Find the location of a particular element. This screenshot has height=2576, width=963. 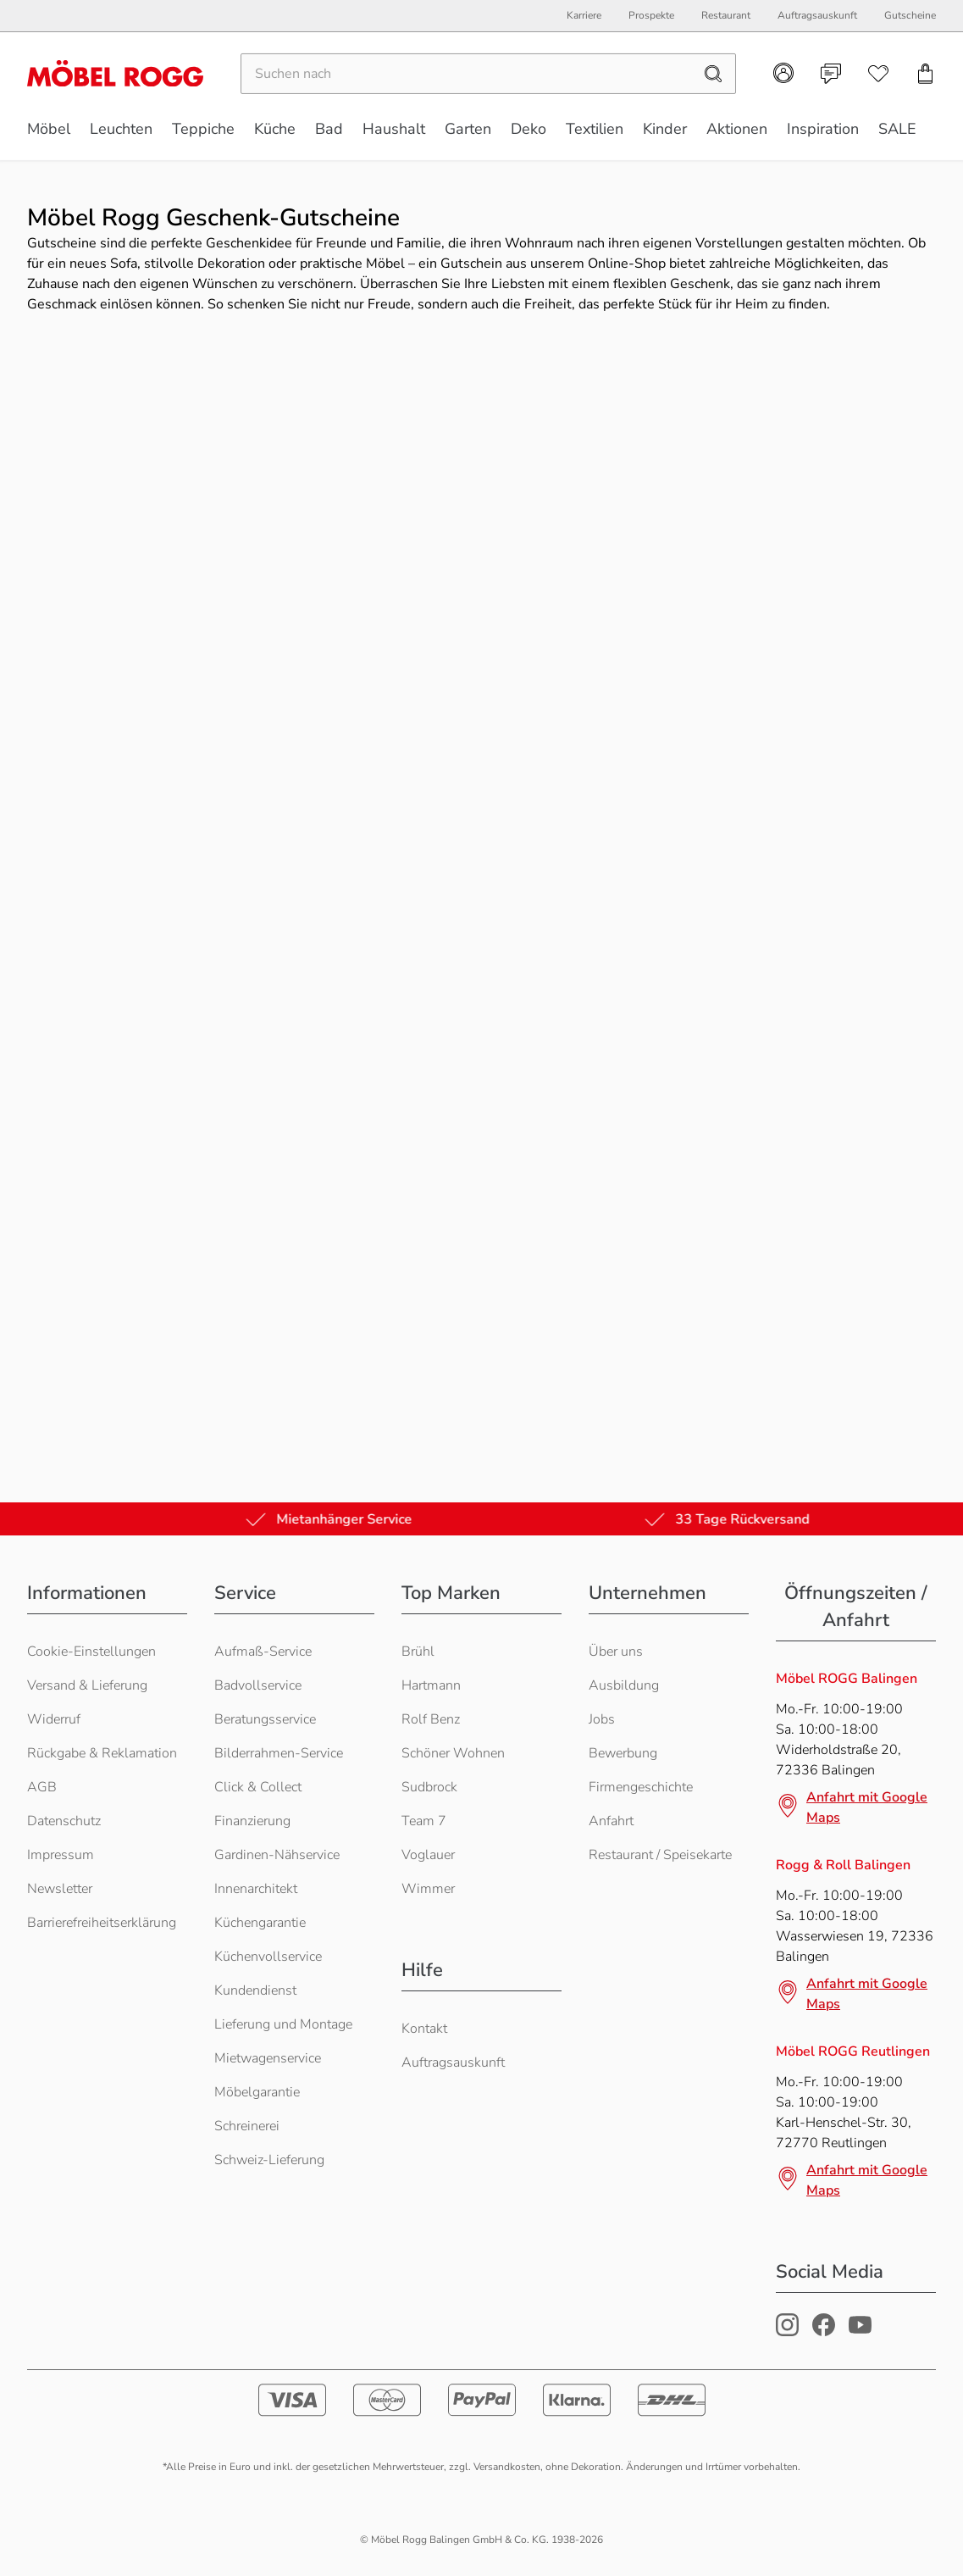

Rolf Benz is located at coordinates (430, 1719).